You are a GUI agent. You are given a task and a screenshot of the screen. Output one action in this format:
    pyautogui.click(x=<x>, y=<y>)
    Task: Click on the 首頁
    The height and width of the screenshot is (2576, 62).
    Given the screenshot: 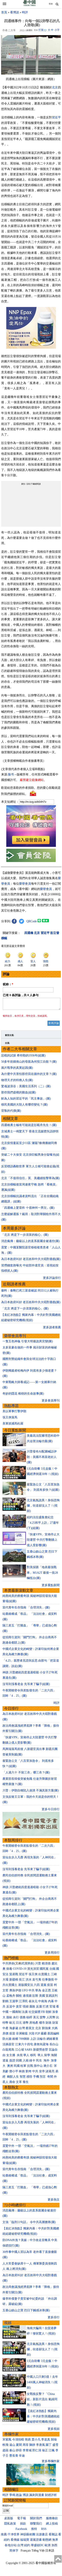 What is the action you would take?
    pyautogui.click(x=4, y=12)
    